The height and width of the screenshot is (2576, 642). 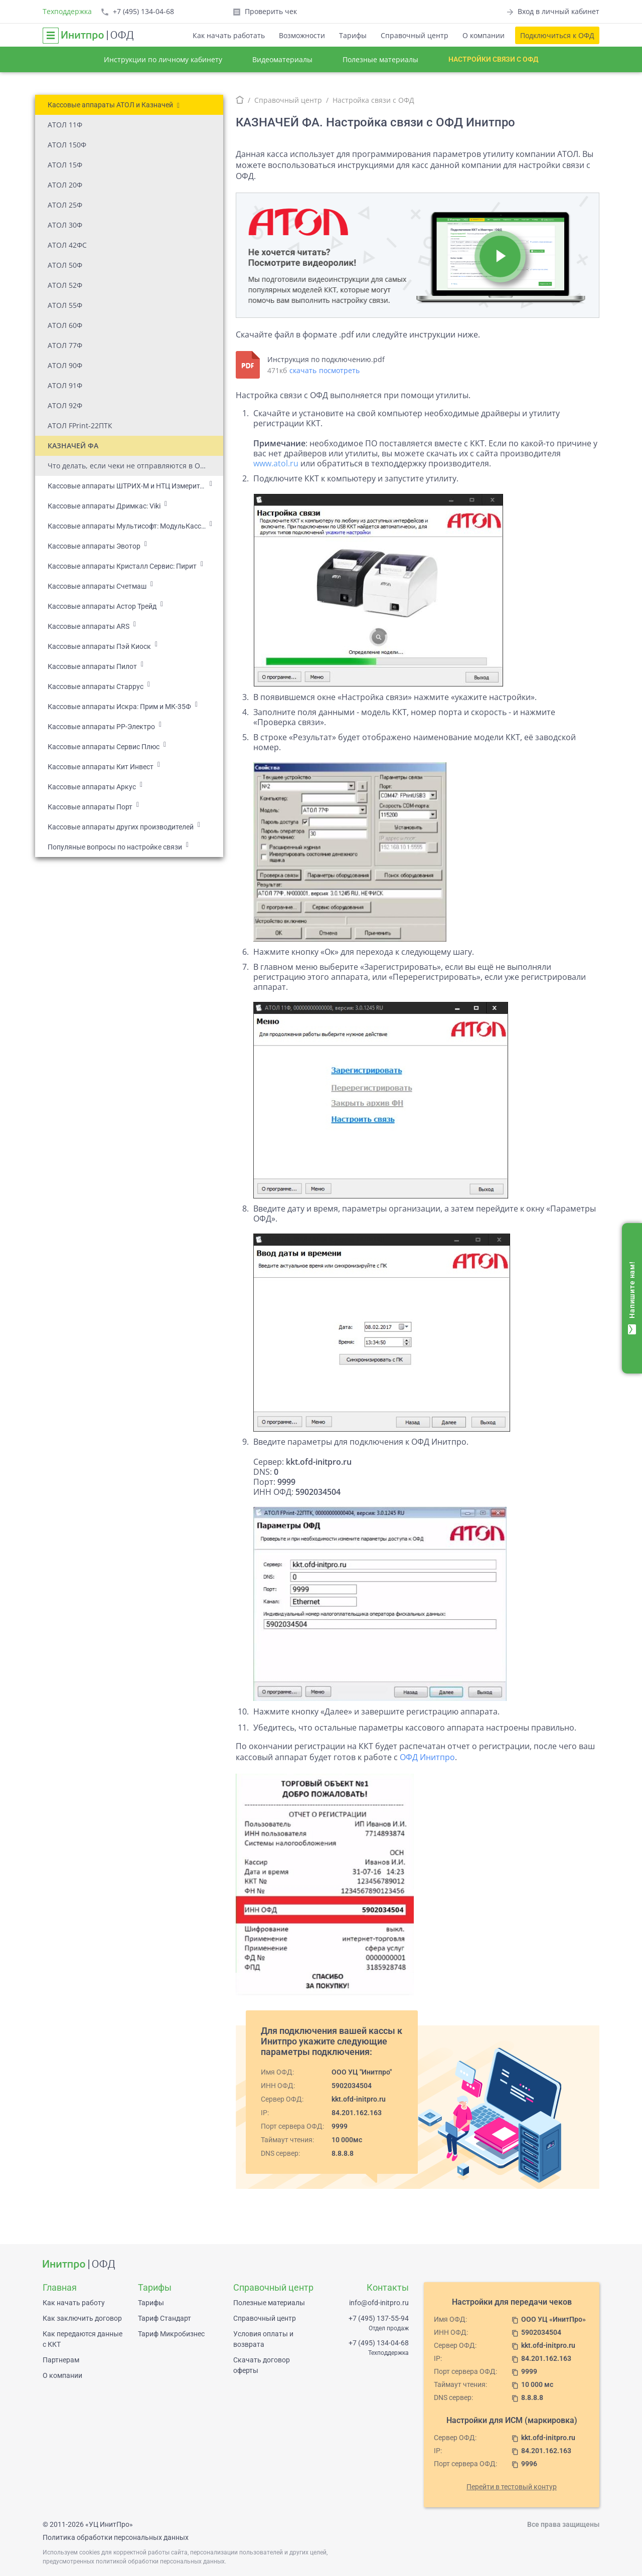 What do you see at coordinates (171, 2334) in the screenshot?
I see `Тариф Микробизнес` at bounding box center [171, 2334].